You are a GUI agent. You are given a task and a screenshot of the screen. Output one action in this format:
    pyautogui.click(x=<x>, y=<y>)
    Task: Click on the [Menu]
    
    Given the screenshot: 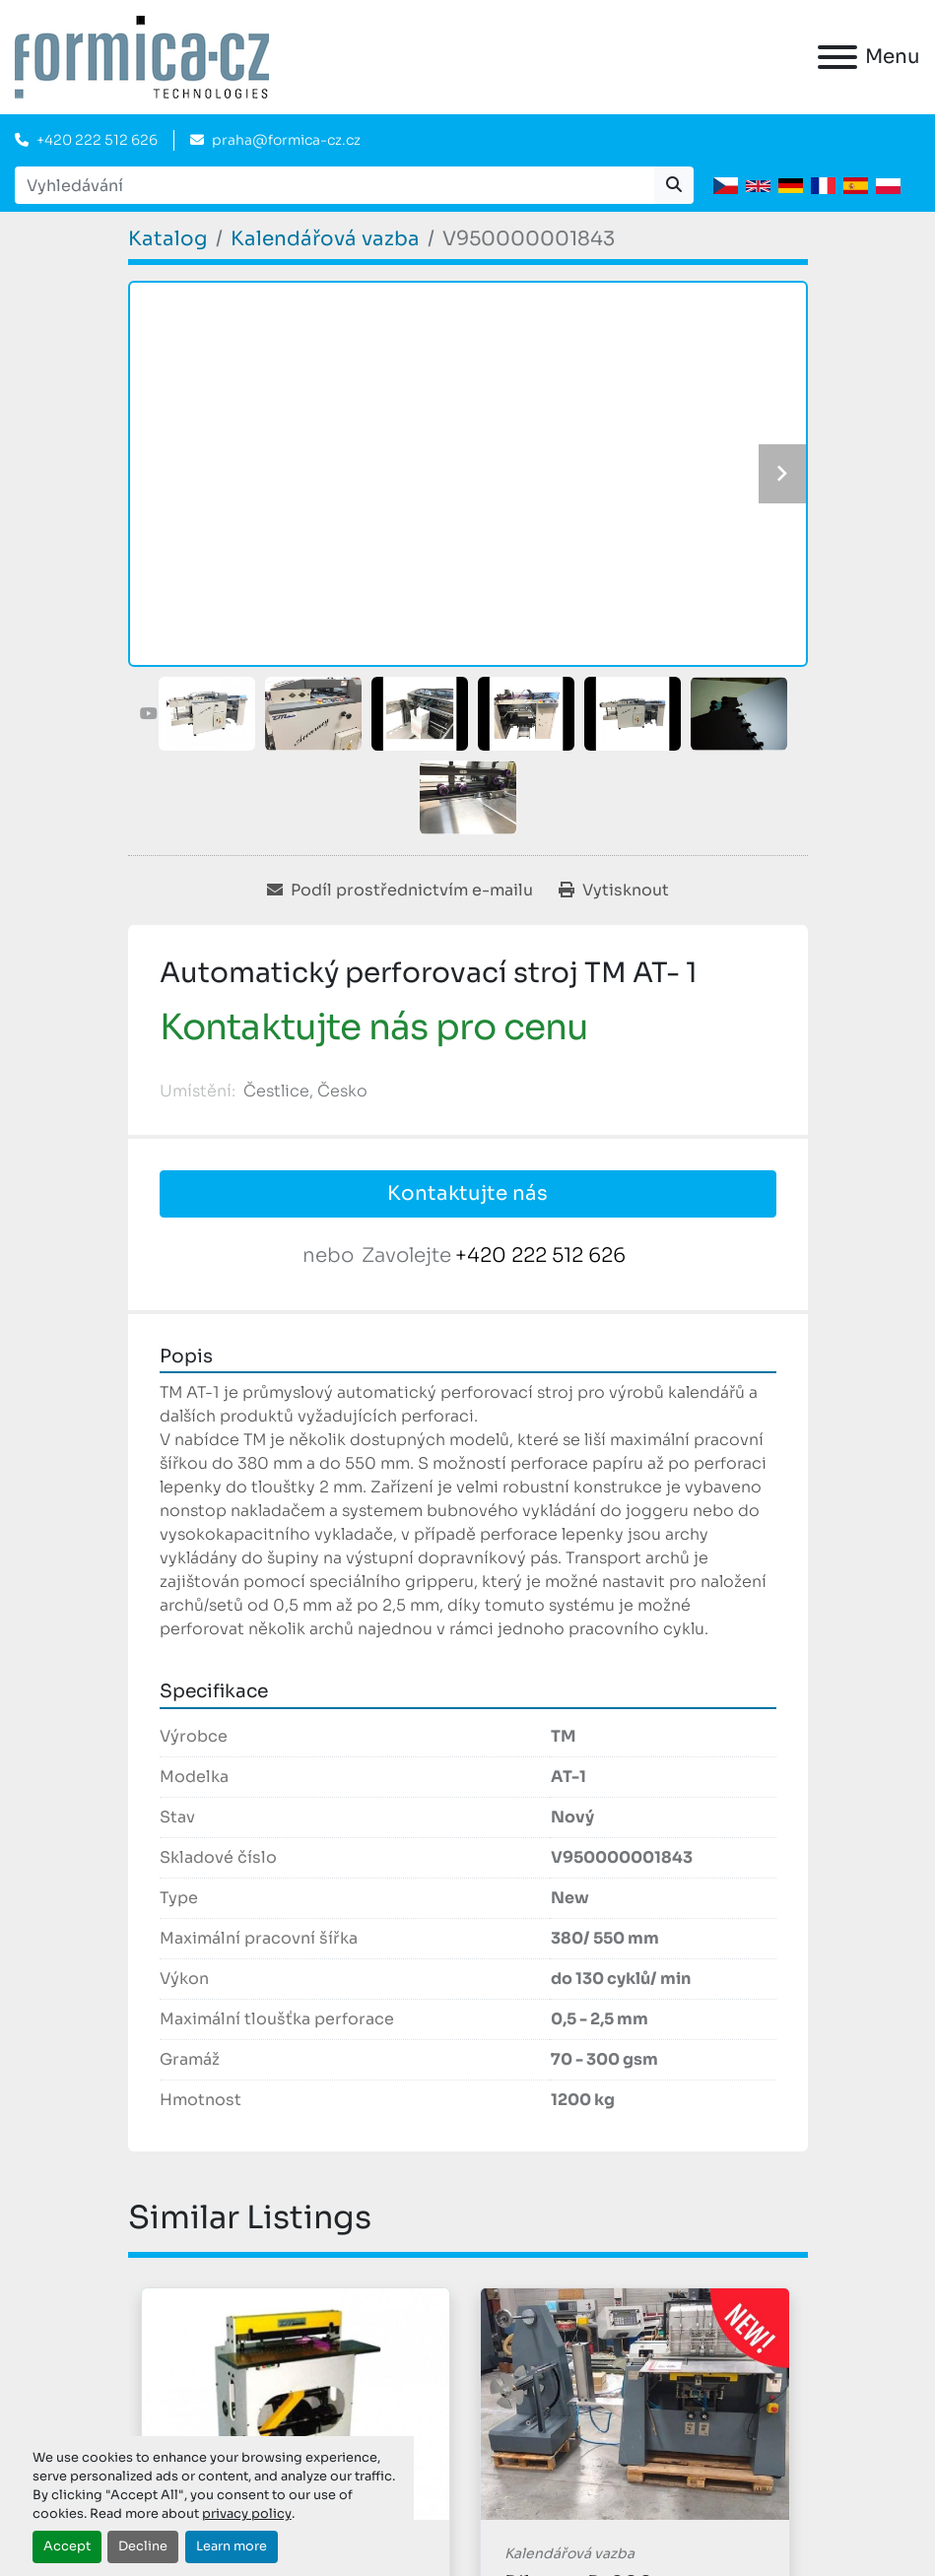 What is the action you would take?
    pyautogui.click(x=837, y=57)
    